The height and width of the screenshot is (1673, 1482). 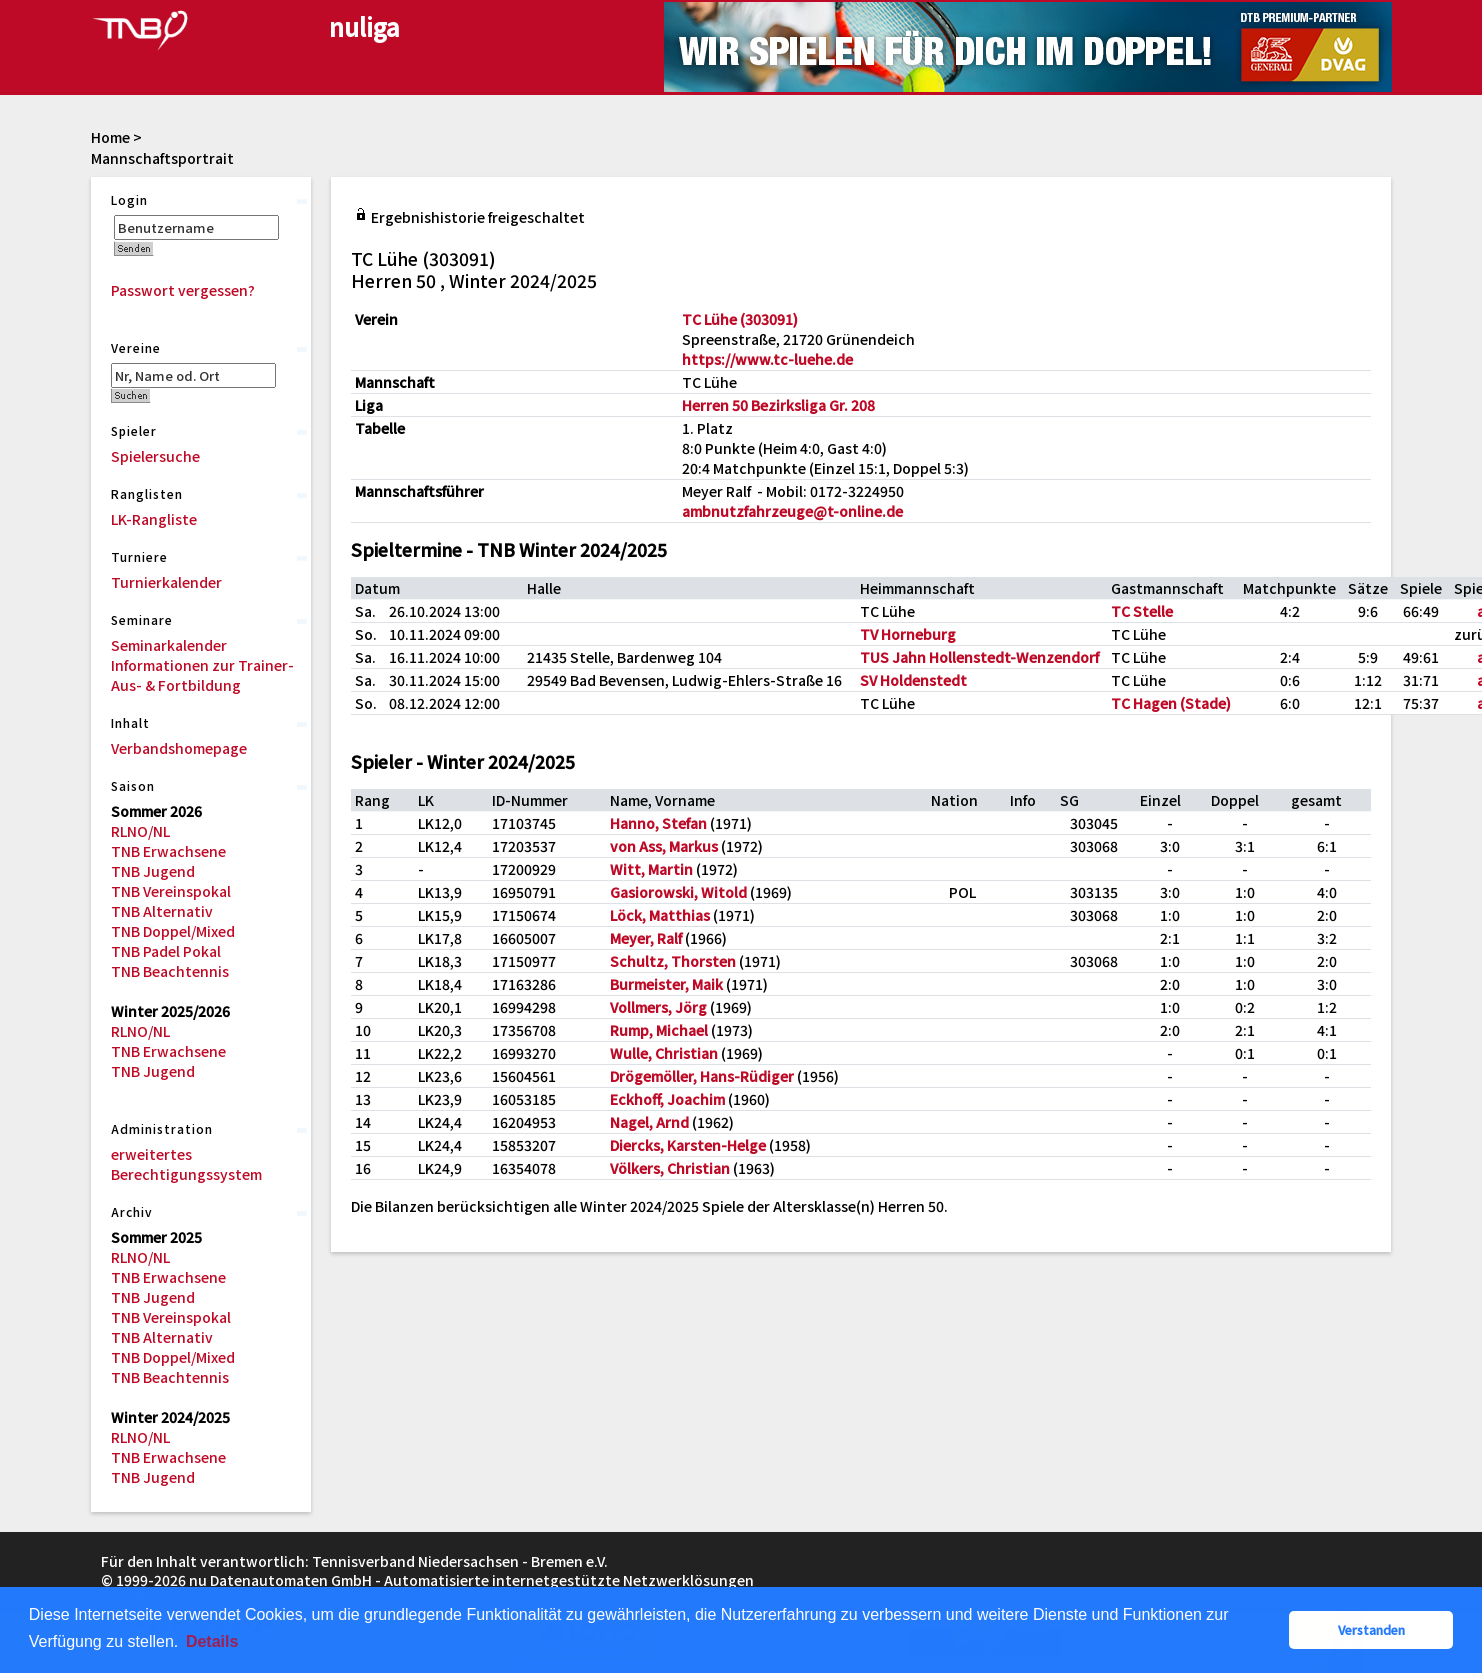 I want to click on Wulle, Christian, so click(x=664, y=1053).